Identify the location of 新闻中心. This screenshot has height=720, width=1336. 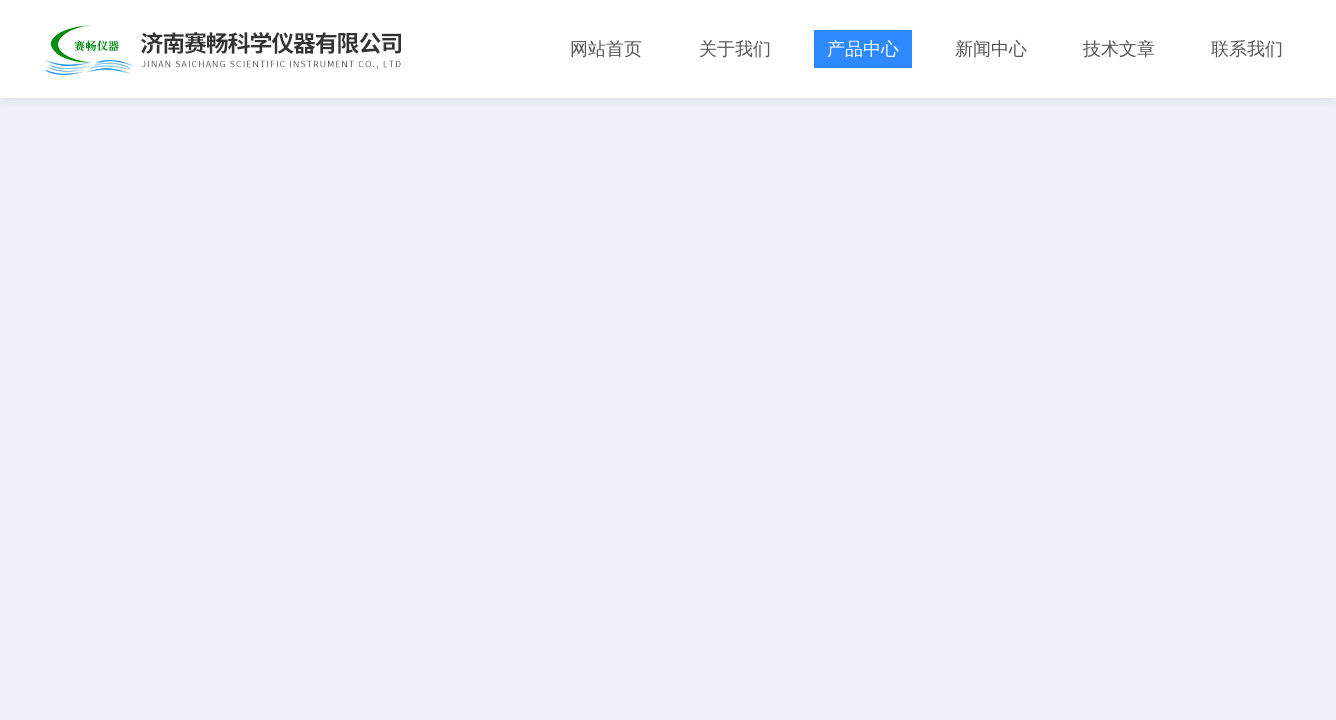
(991, 49).